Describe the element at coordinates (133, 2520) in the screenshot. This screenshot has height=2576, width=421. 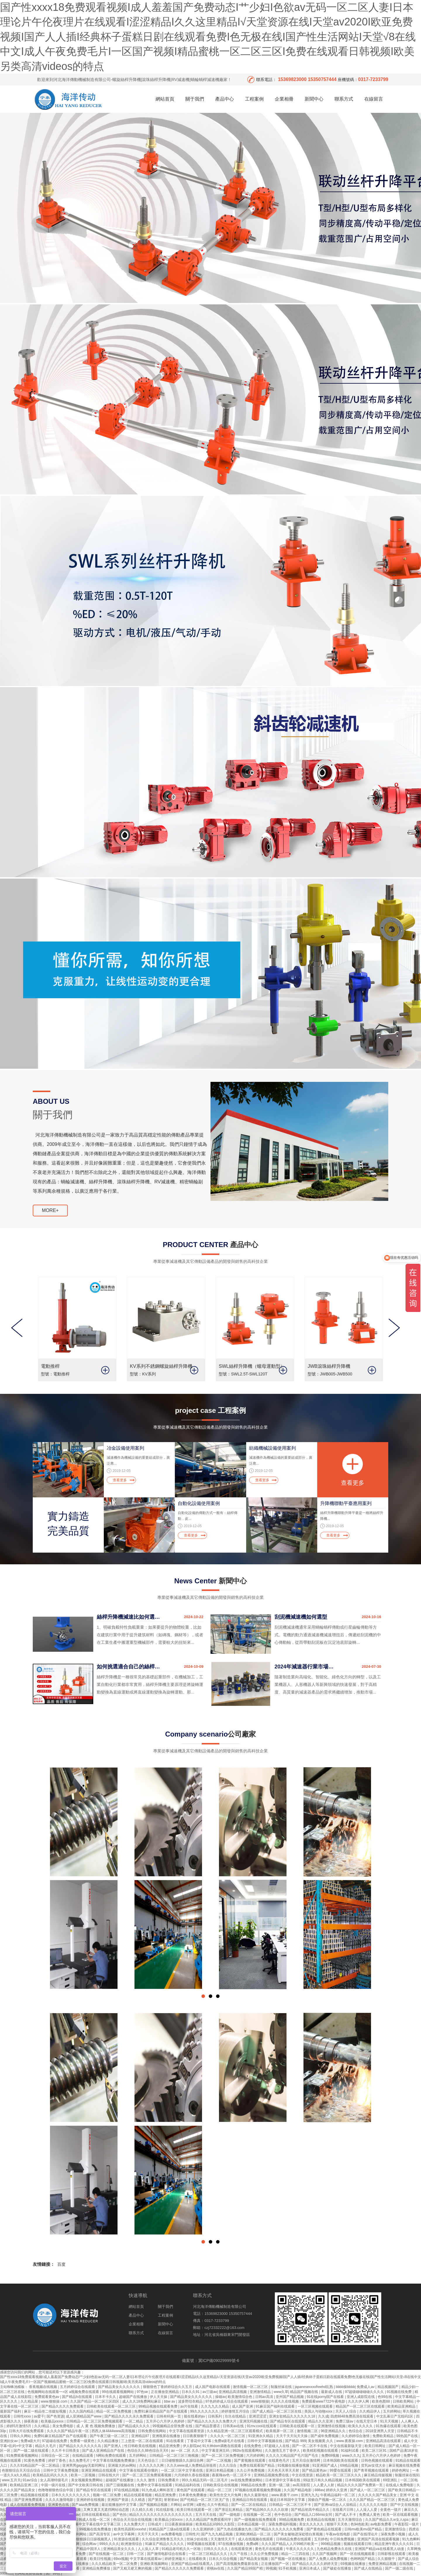
I see `色综合天天综合在线视频` at that location.